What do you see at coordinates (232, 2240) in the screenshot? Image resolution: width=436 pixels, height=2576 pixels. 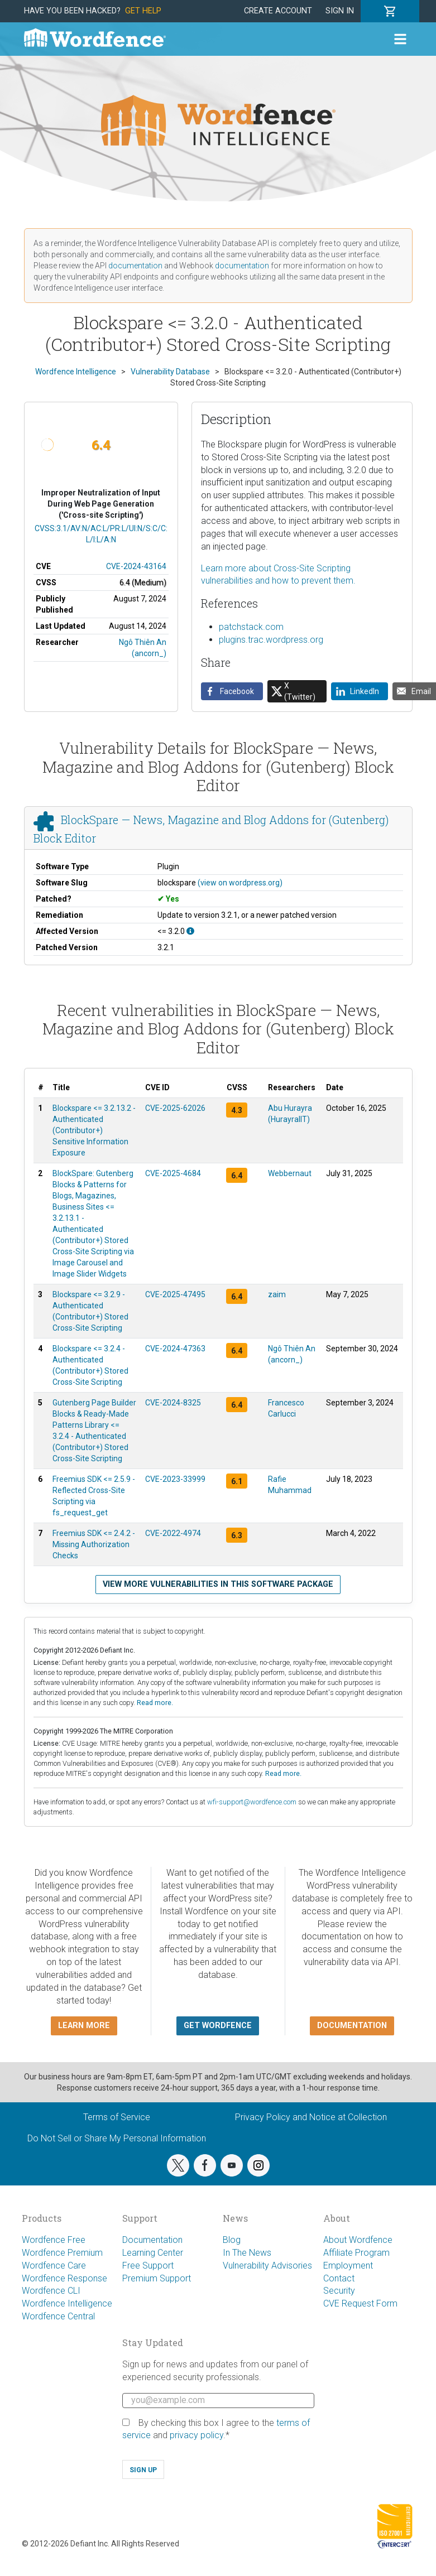 I see `Blog` at bounding box center [232, 2240].